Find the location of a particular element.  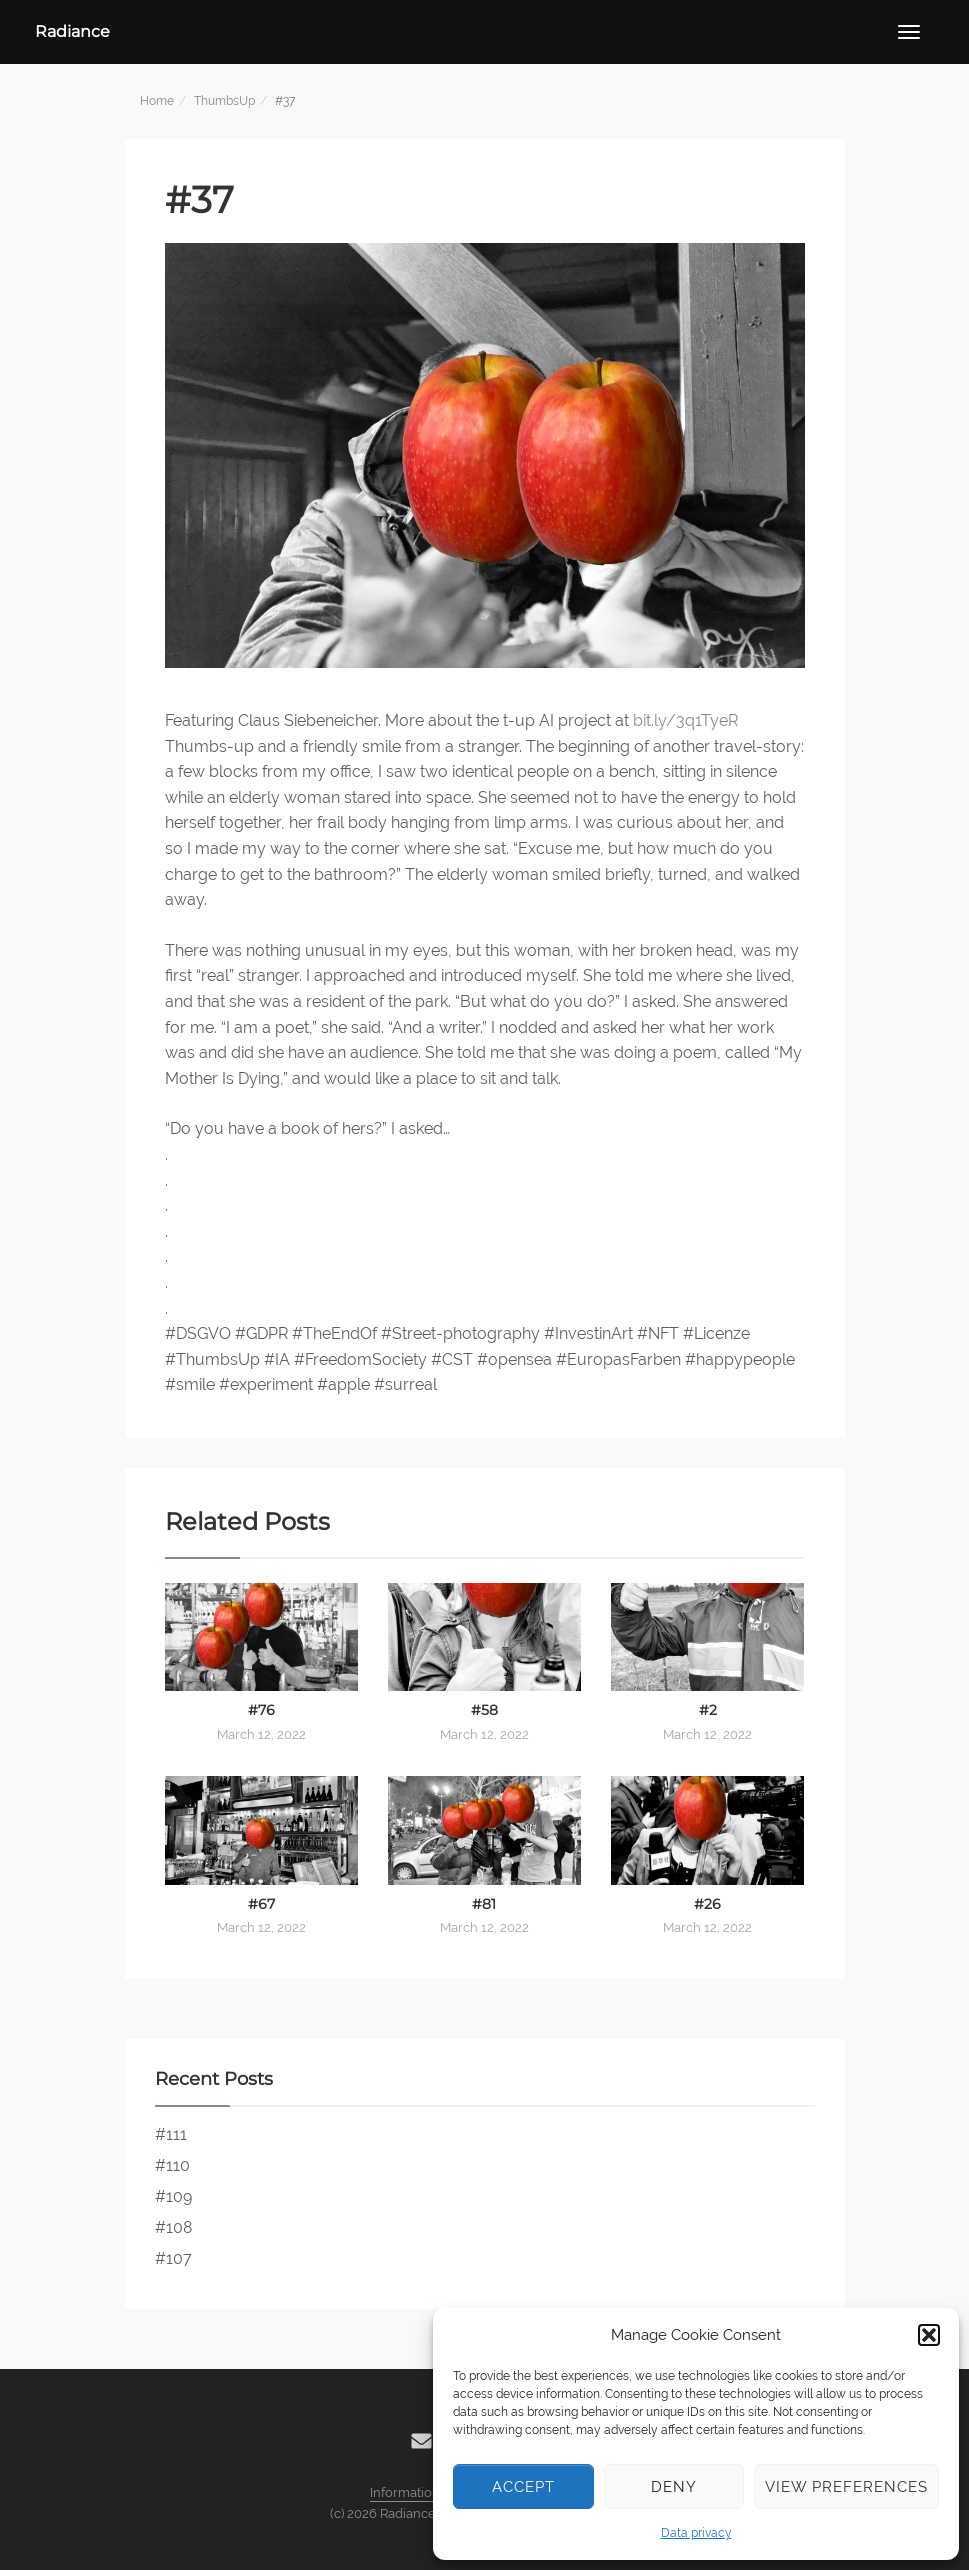

#67 is located at coordinates (261, 1904).